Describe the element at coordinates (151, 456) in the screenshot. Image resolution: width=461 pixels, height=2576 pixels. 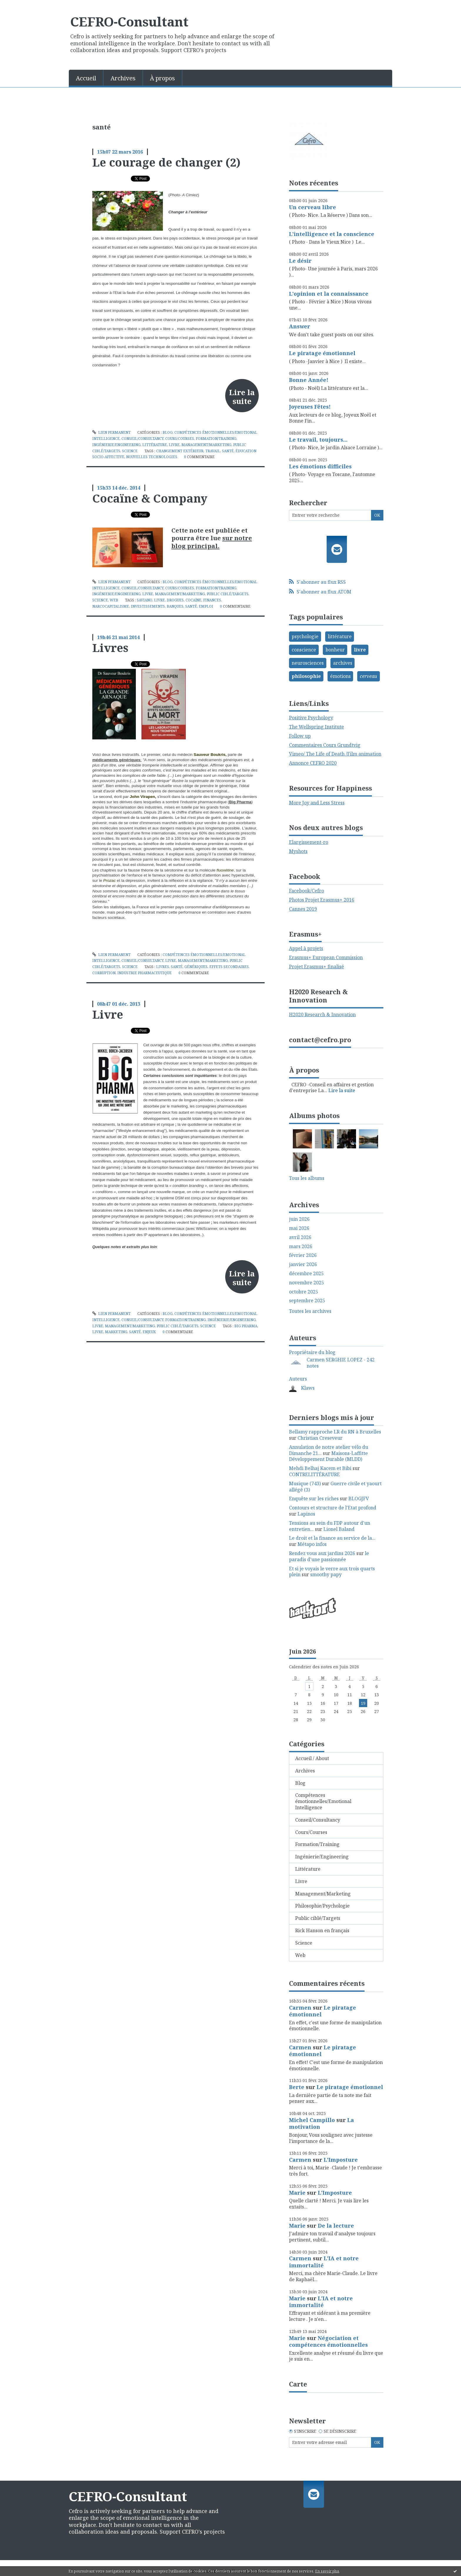
I see `nouvelles technologies` at that location.